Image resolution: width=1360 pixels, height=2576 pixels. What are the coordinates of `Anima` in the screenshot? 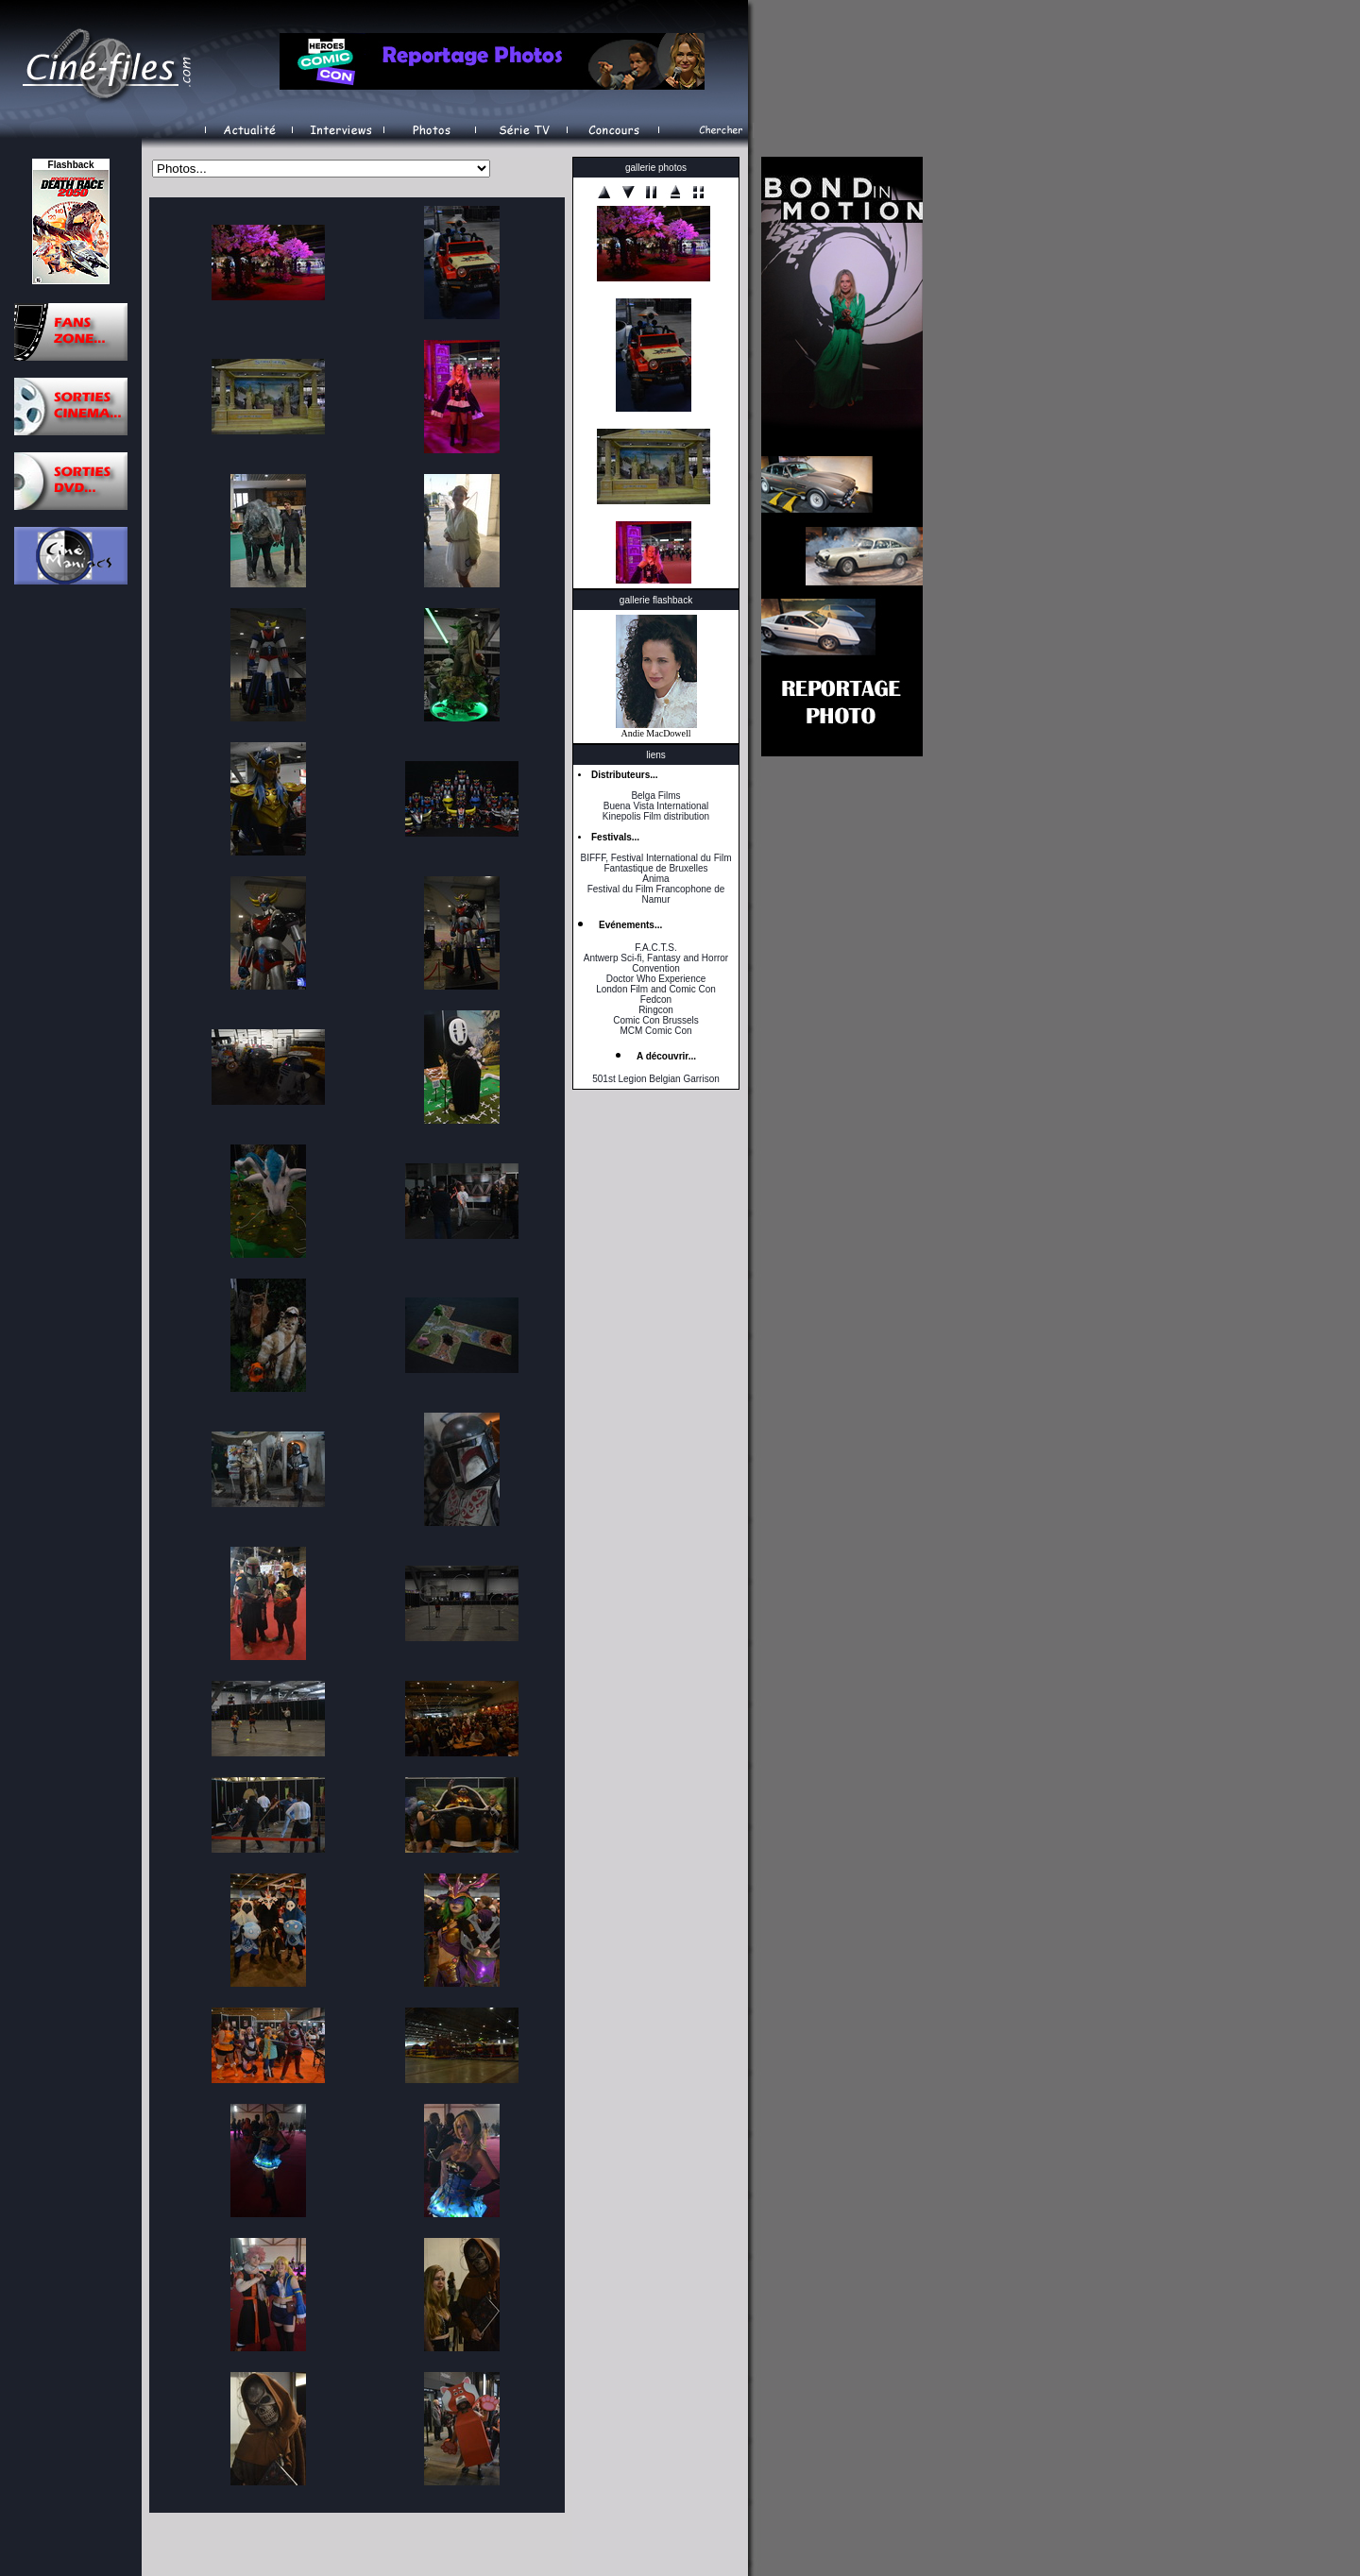 It's located at (655, 878).